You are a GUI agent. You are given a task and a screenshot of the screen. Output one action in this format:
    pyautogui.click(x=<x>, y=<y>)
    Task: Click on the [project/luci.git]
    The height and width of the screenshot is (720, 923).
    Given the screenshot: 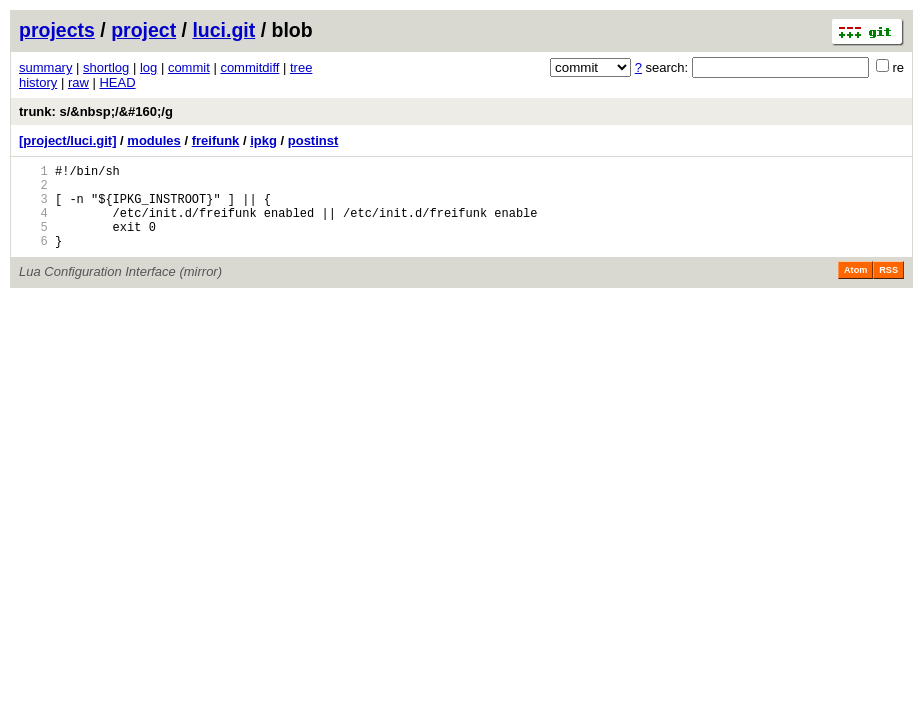 What is the action you would take?
    pyautogui.click(x=68, y=140)
    